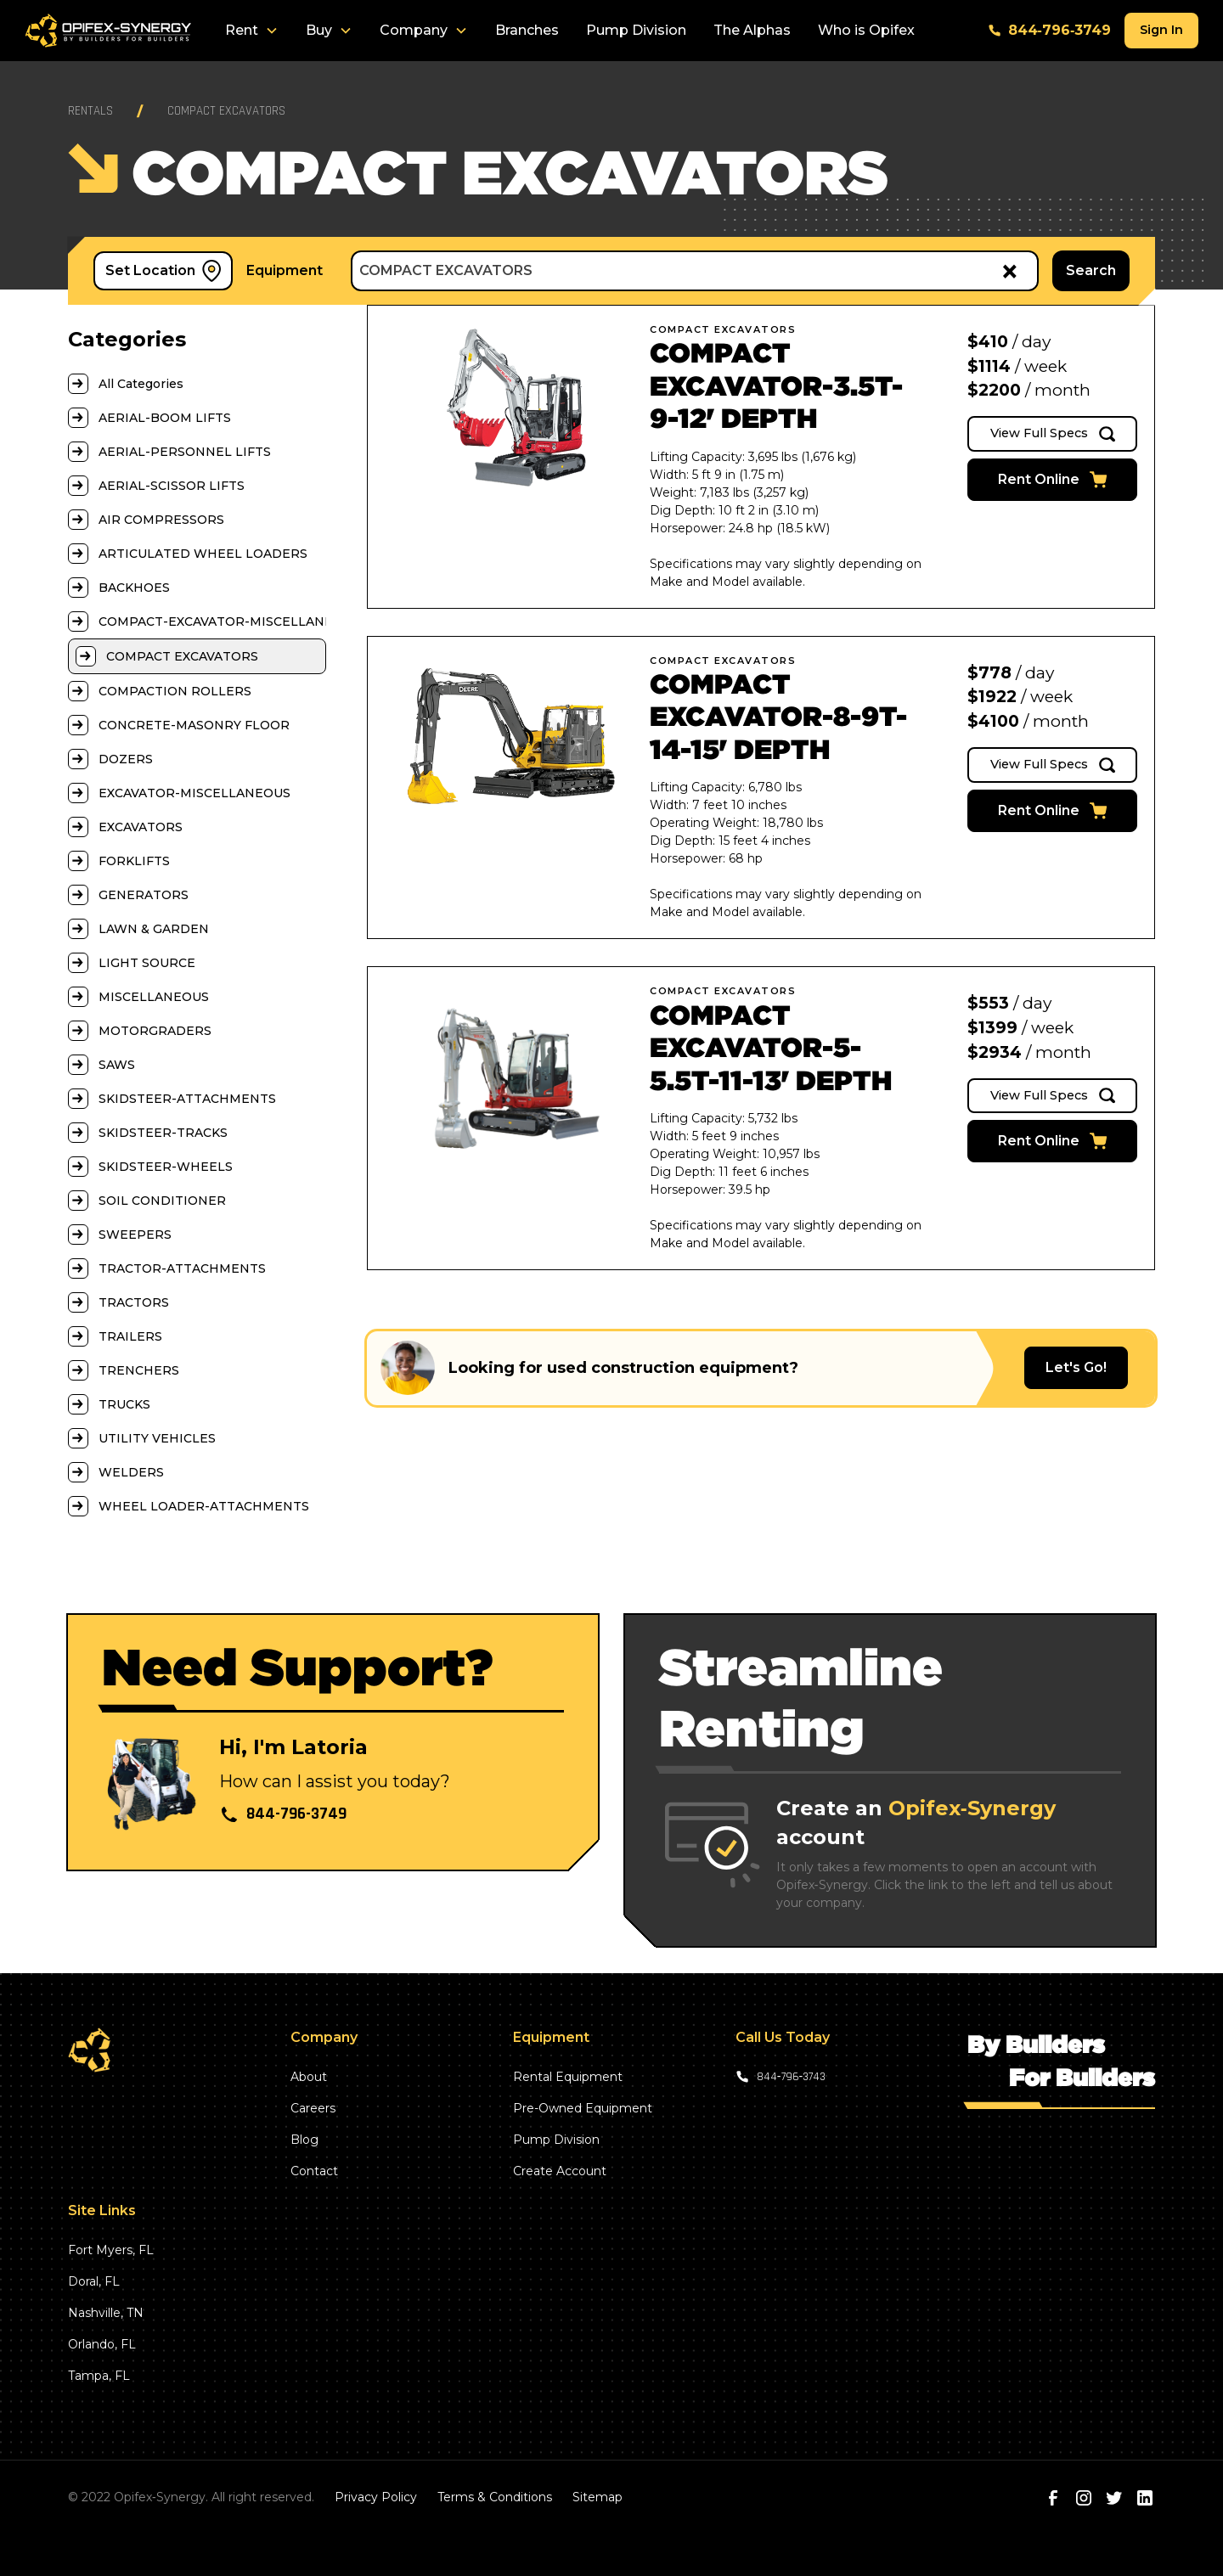 This screenshot has width=1223, height=2576. Describe the element at coordinates (376, 2497) in the screenshot. I see `Privacy Policy` at that location.